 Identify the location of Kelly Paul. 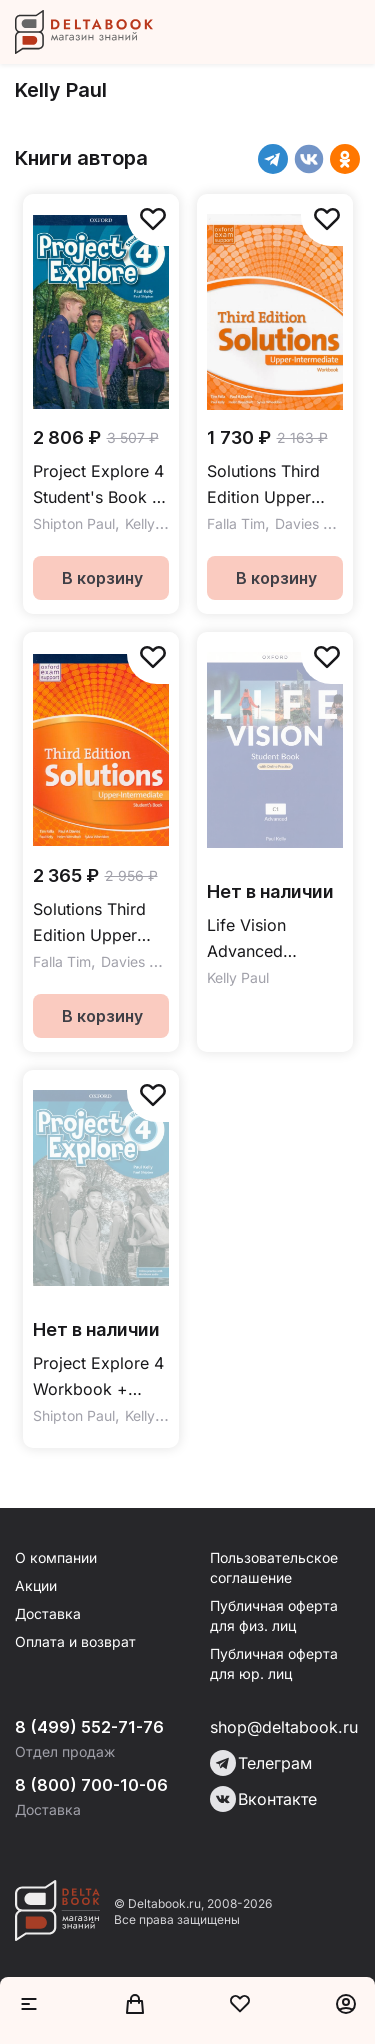
(156, 523).